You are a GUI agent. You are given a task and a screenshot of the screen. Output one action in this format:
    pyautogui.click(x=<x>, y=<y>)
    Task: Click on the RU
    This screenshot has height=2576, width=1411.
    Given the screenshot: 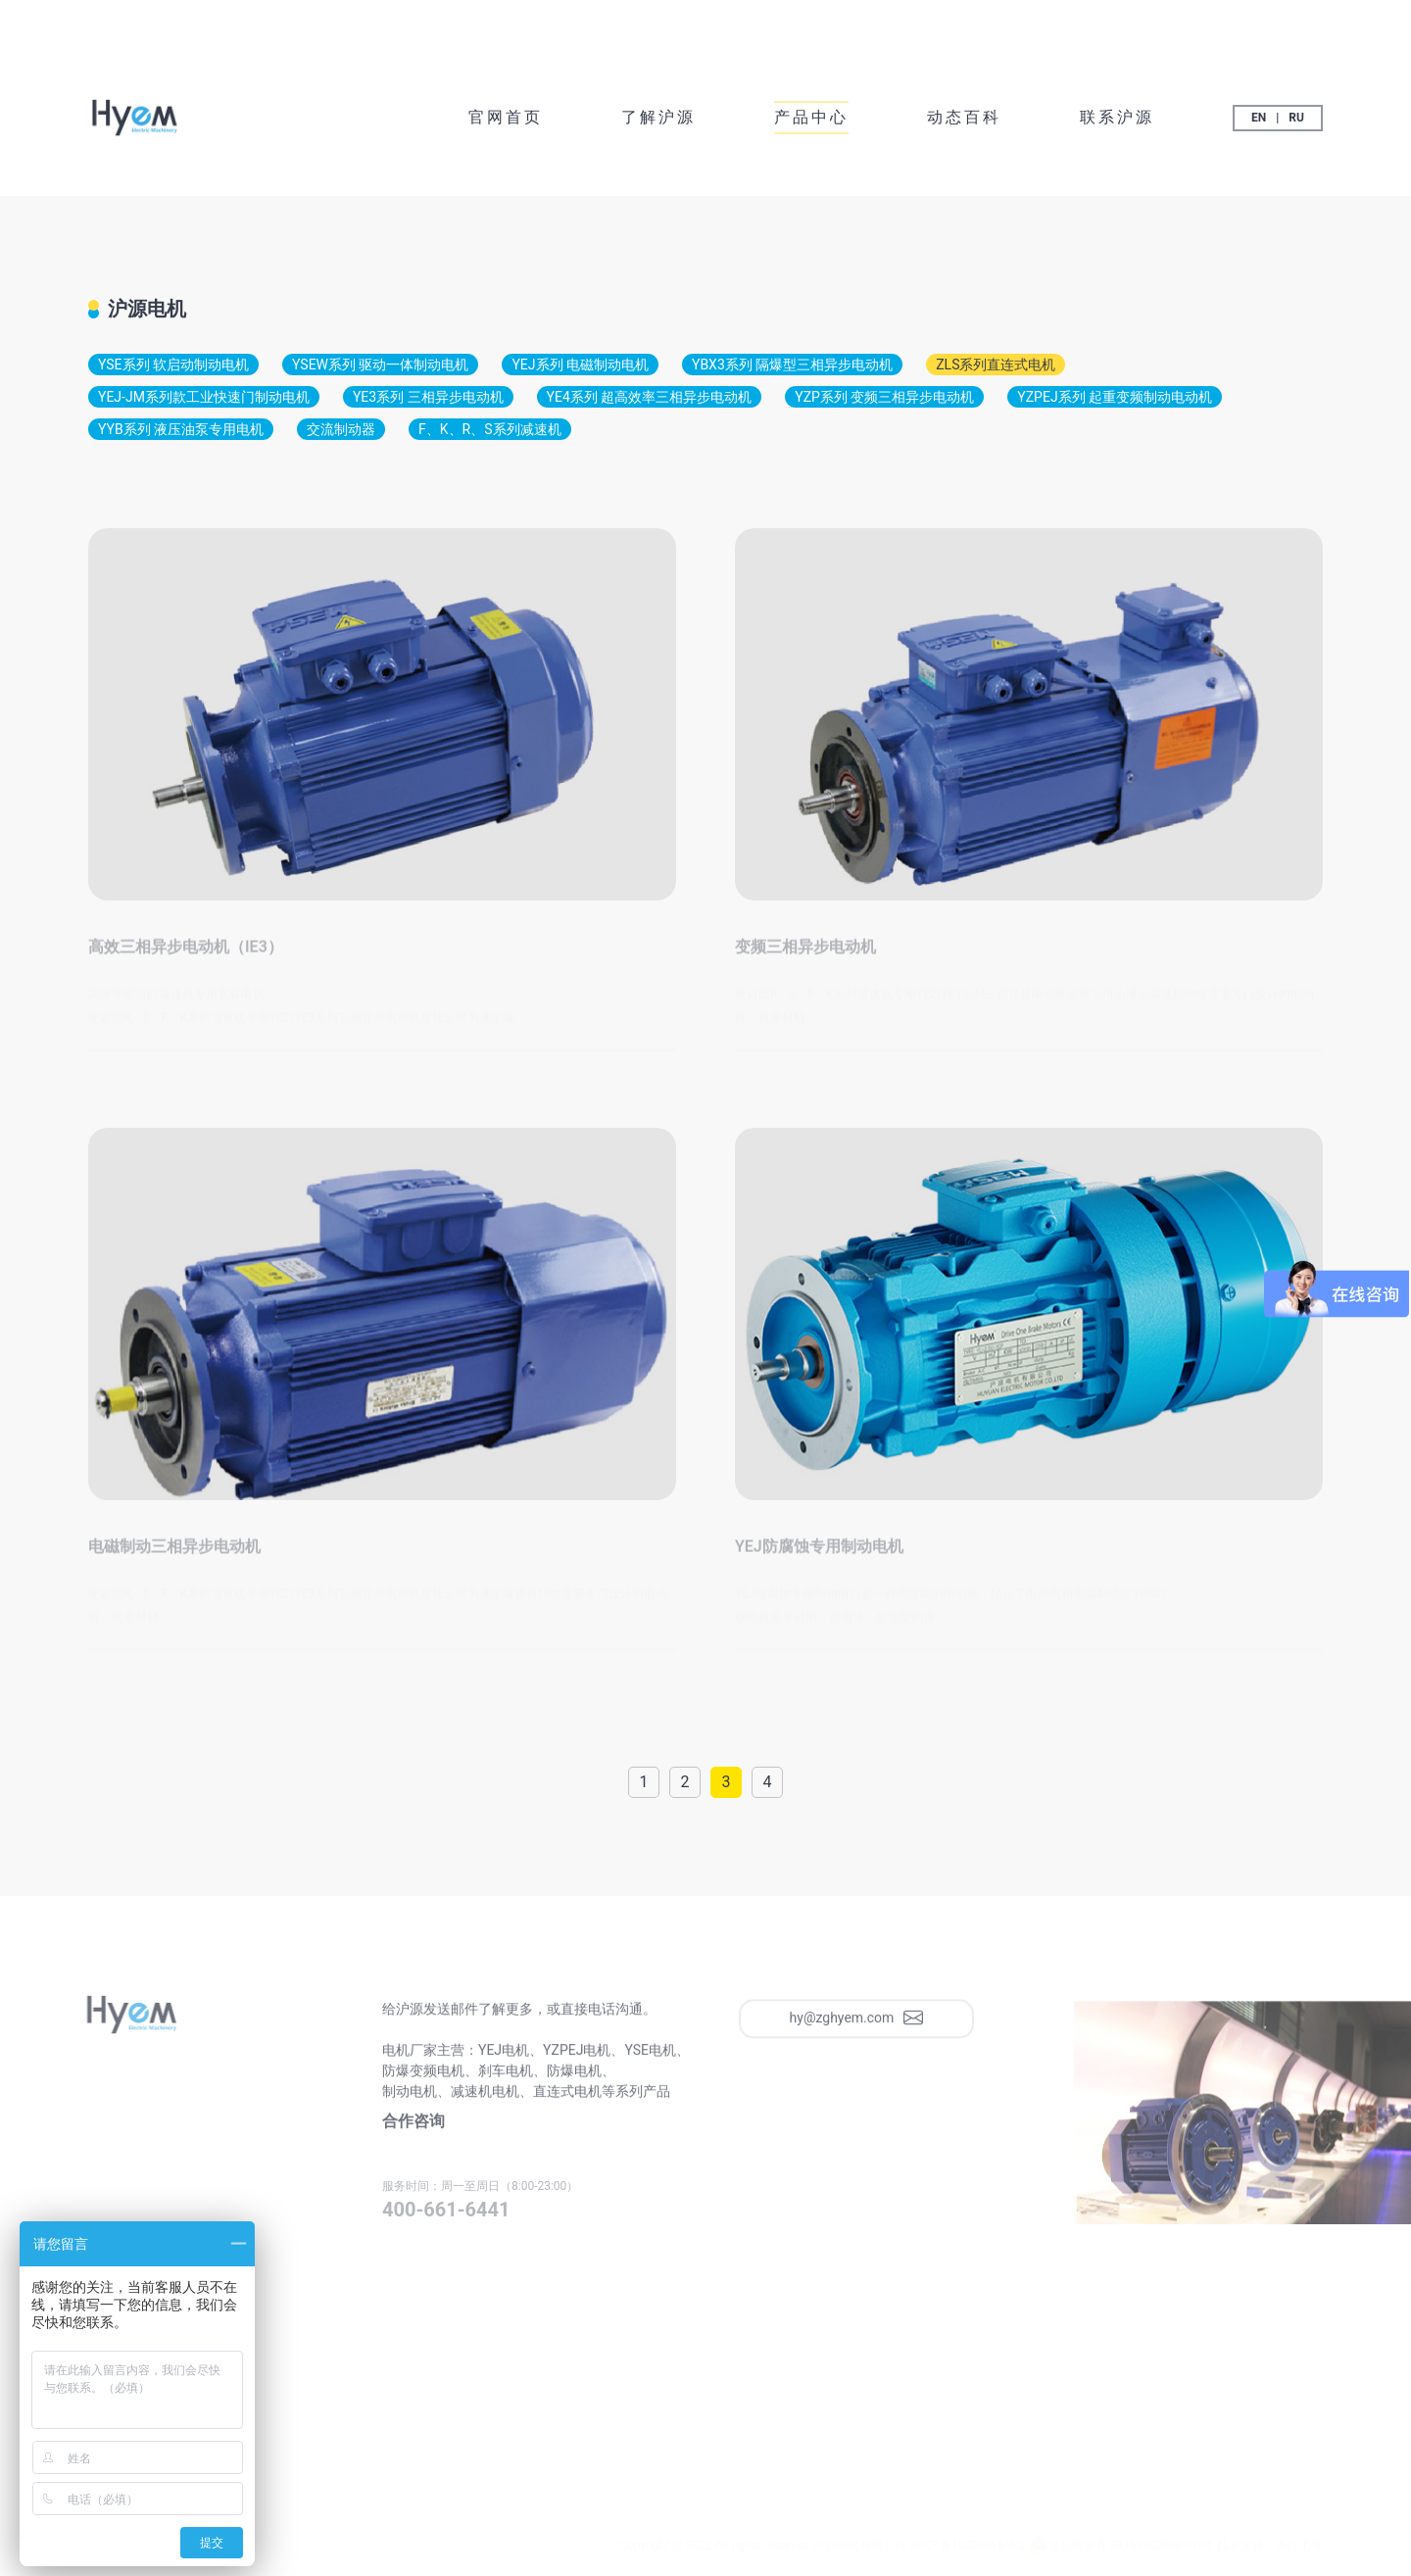 What is the action you would take?
    pyautogui.click(x=1296, y=117)
    